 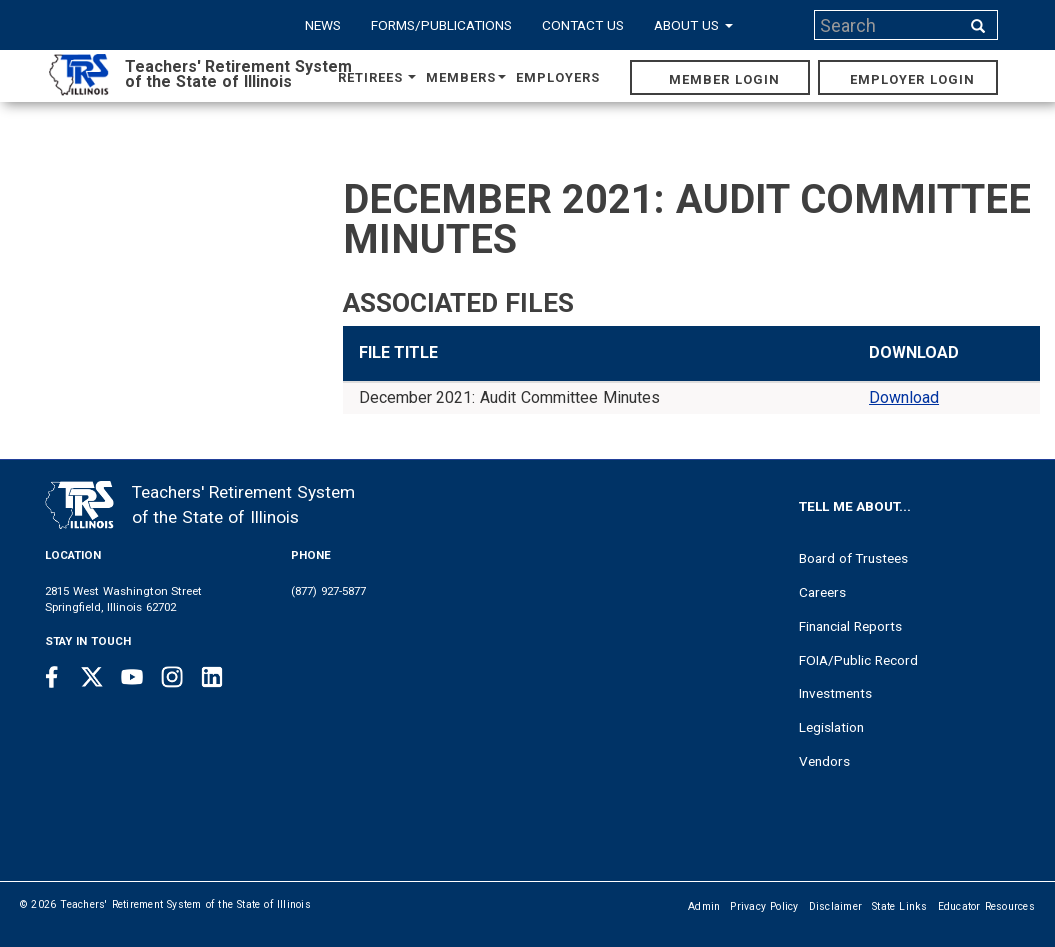 I want to click on [Linkedin link], so click(x=212, y=677).